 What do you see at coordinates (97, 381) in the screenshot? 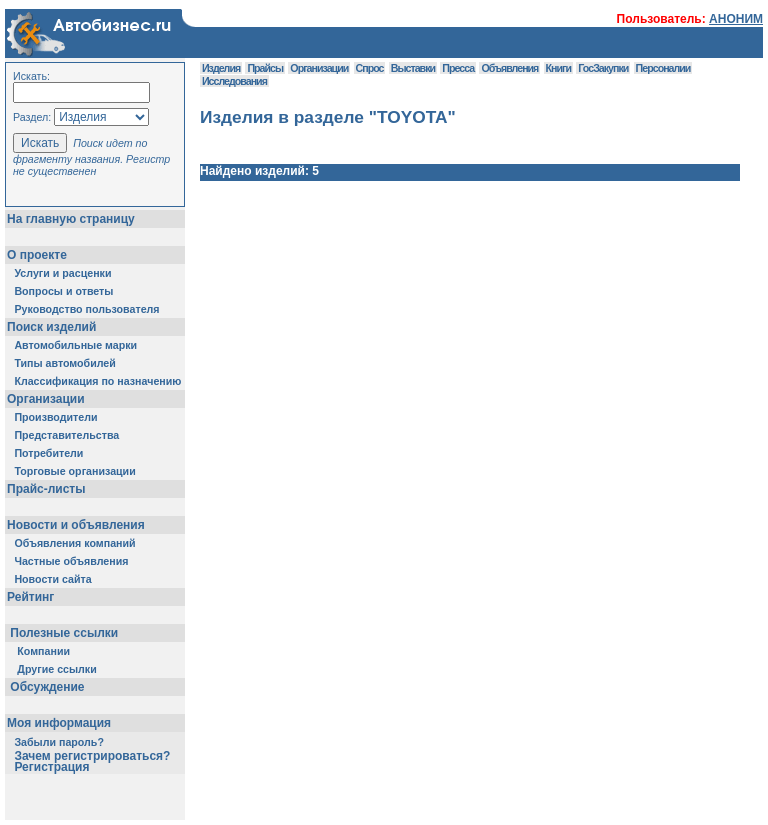
I see `Классификация по назначению` at bounding box center [97, 381].